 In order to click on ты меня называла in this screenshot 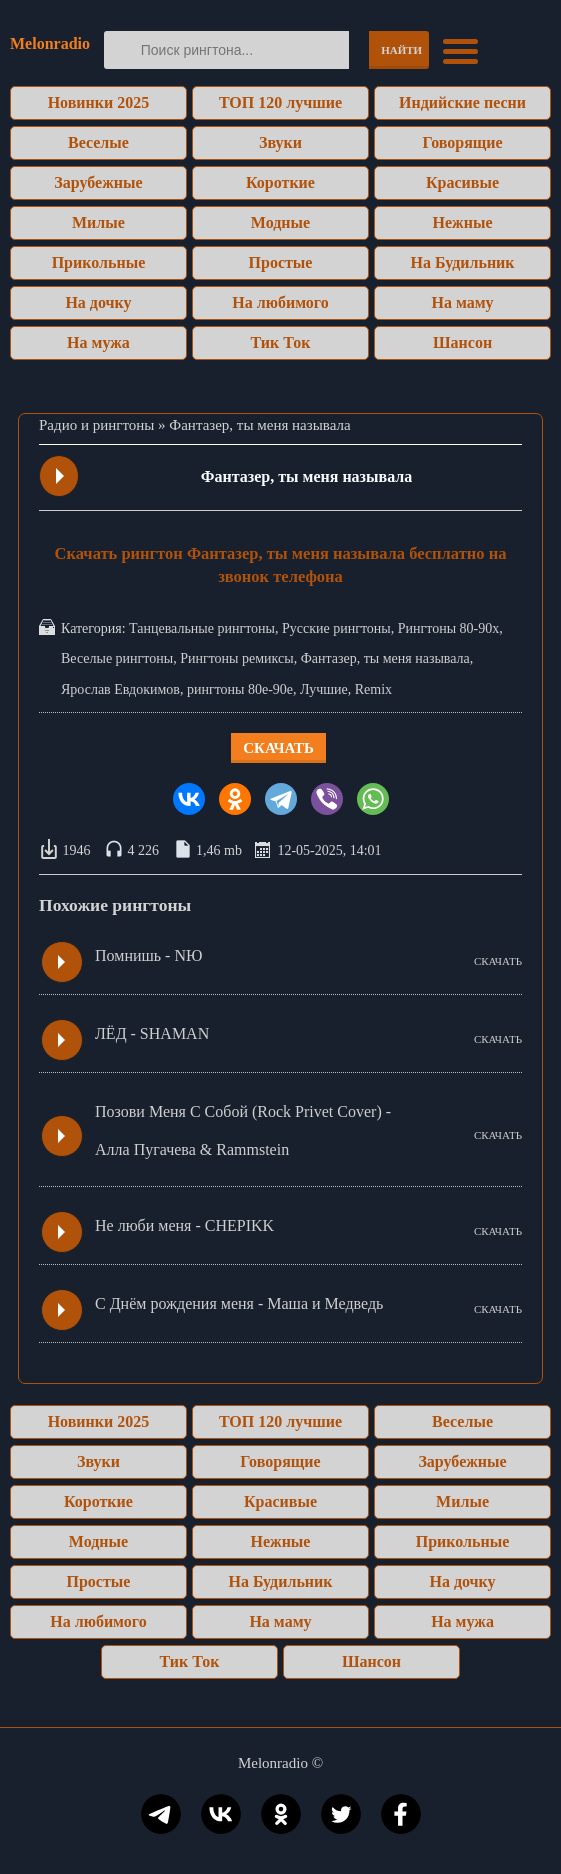, I will do `click(417, 658)`.